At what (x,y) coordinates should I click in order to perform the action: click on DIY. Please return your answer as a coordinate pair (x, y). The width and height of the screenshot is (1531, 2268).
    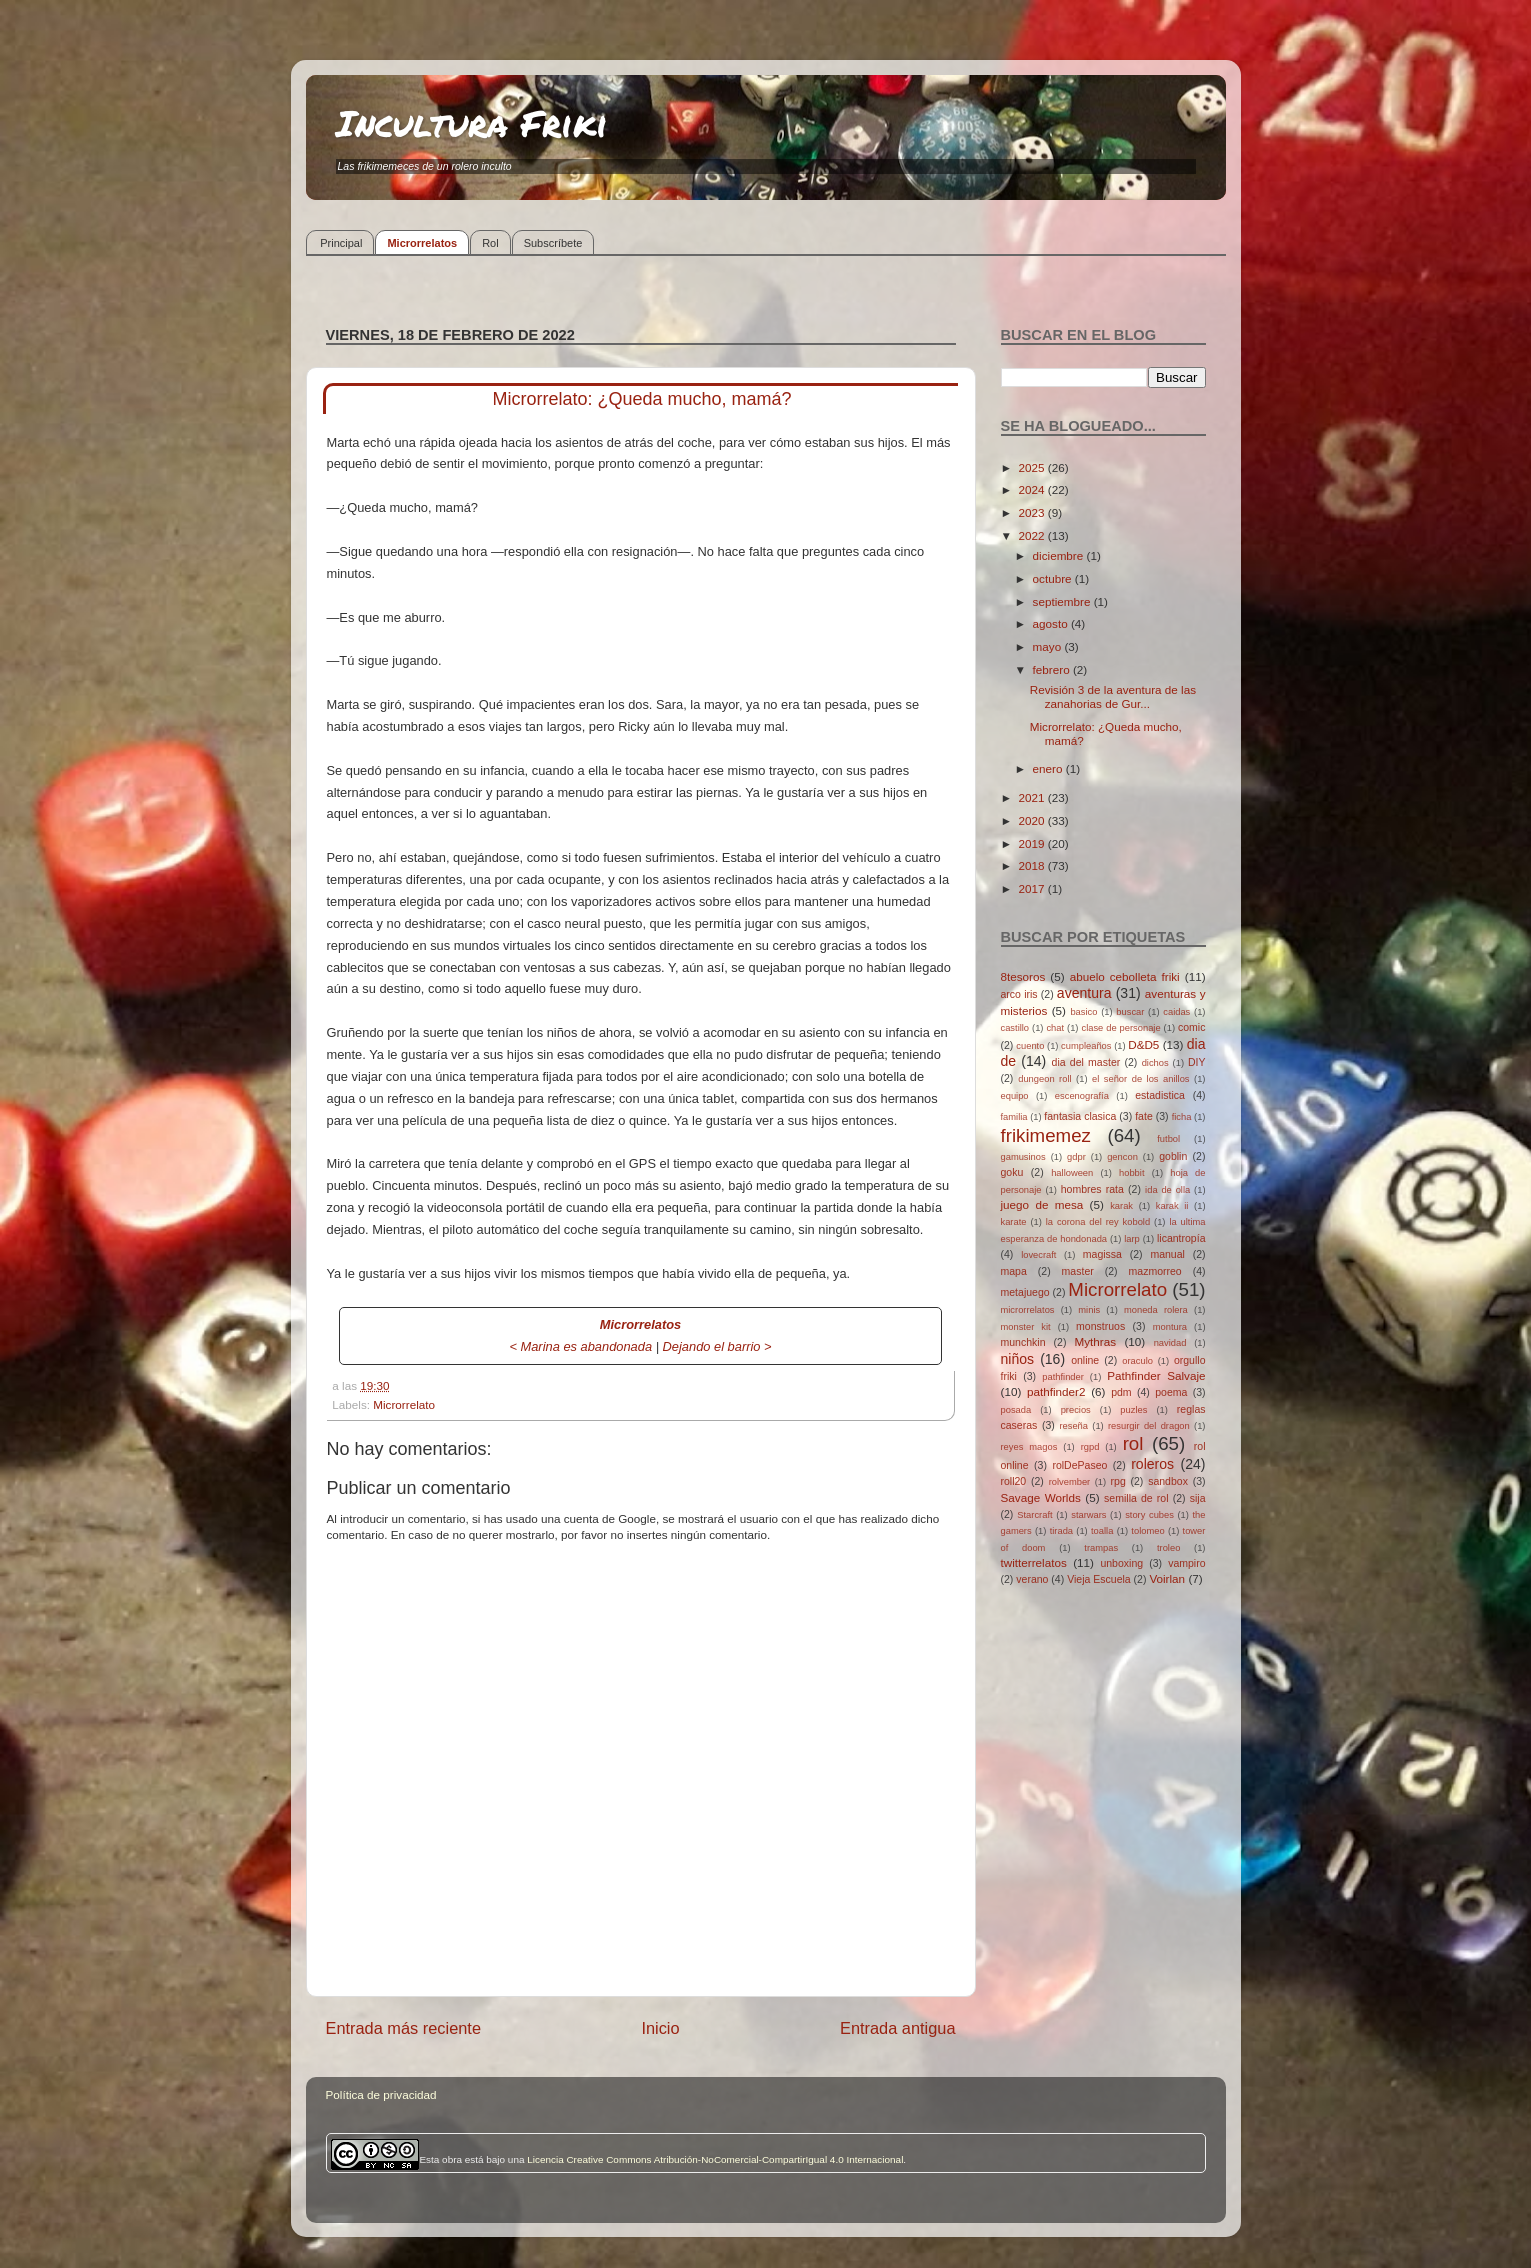
    Looking at the image, I should click on (1197, 1062).